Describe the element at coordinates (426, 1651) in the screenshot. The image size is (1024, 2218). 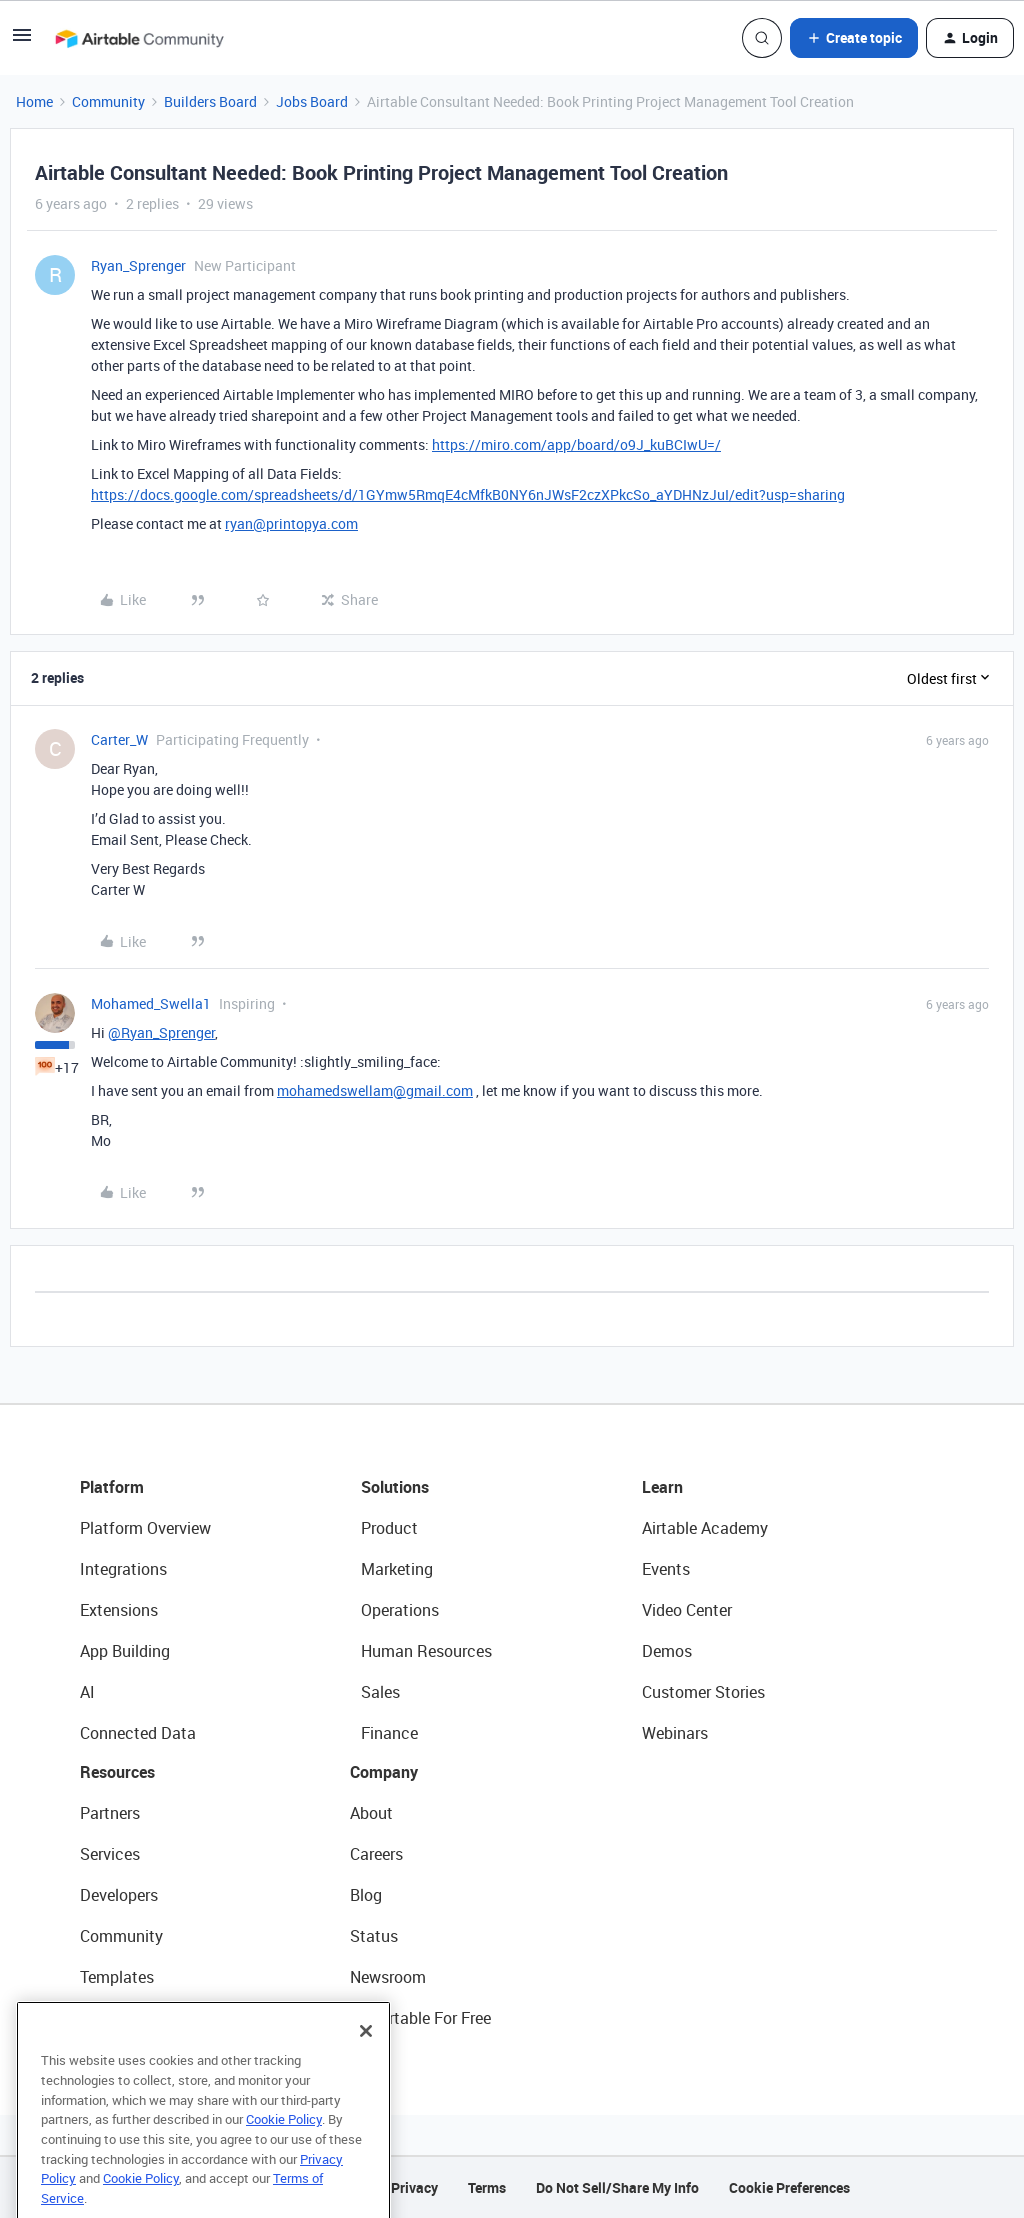
I see `Human Resources` at that location.